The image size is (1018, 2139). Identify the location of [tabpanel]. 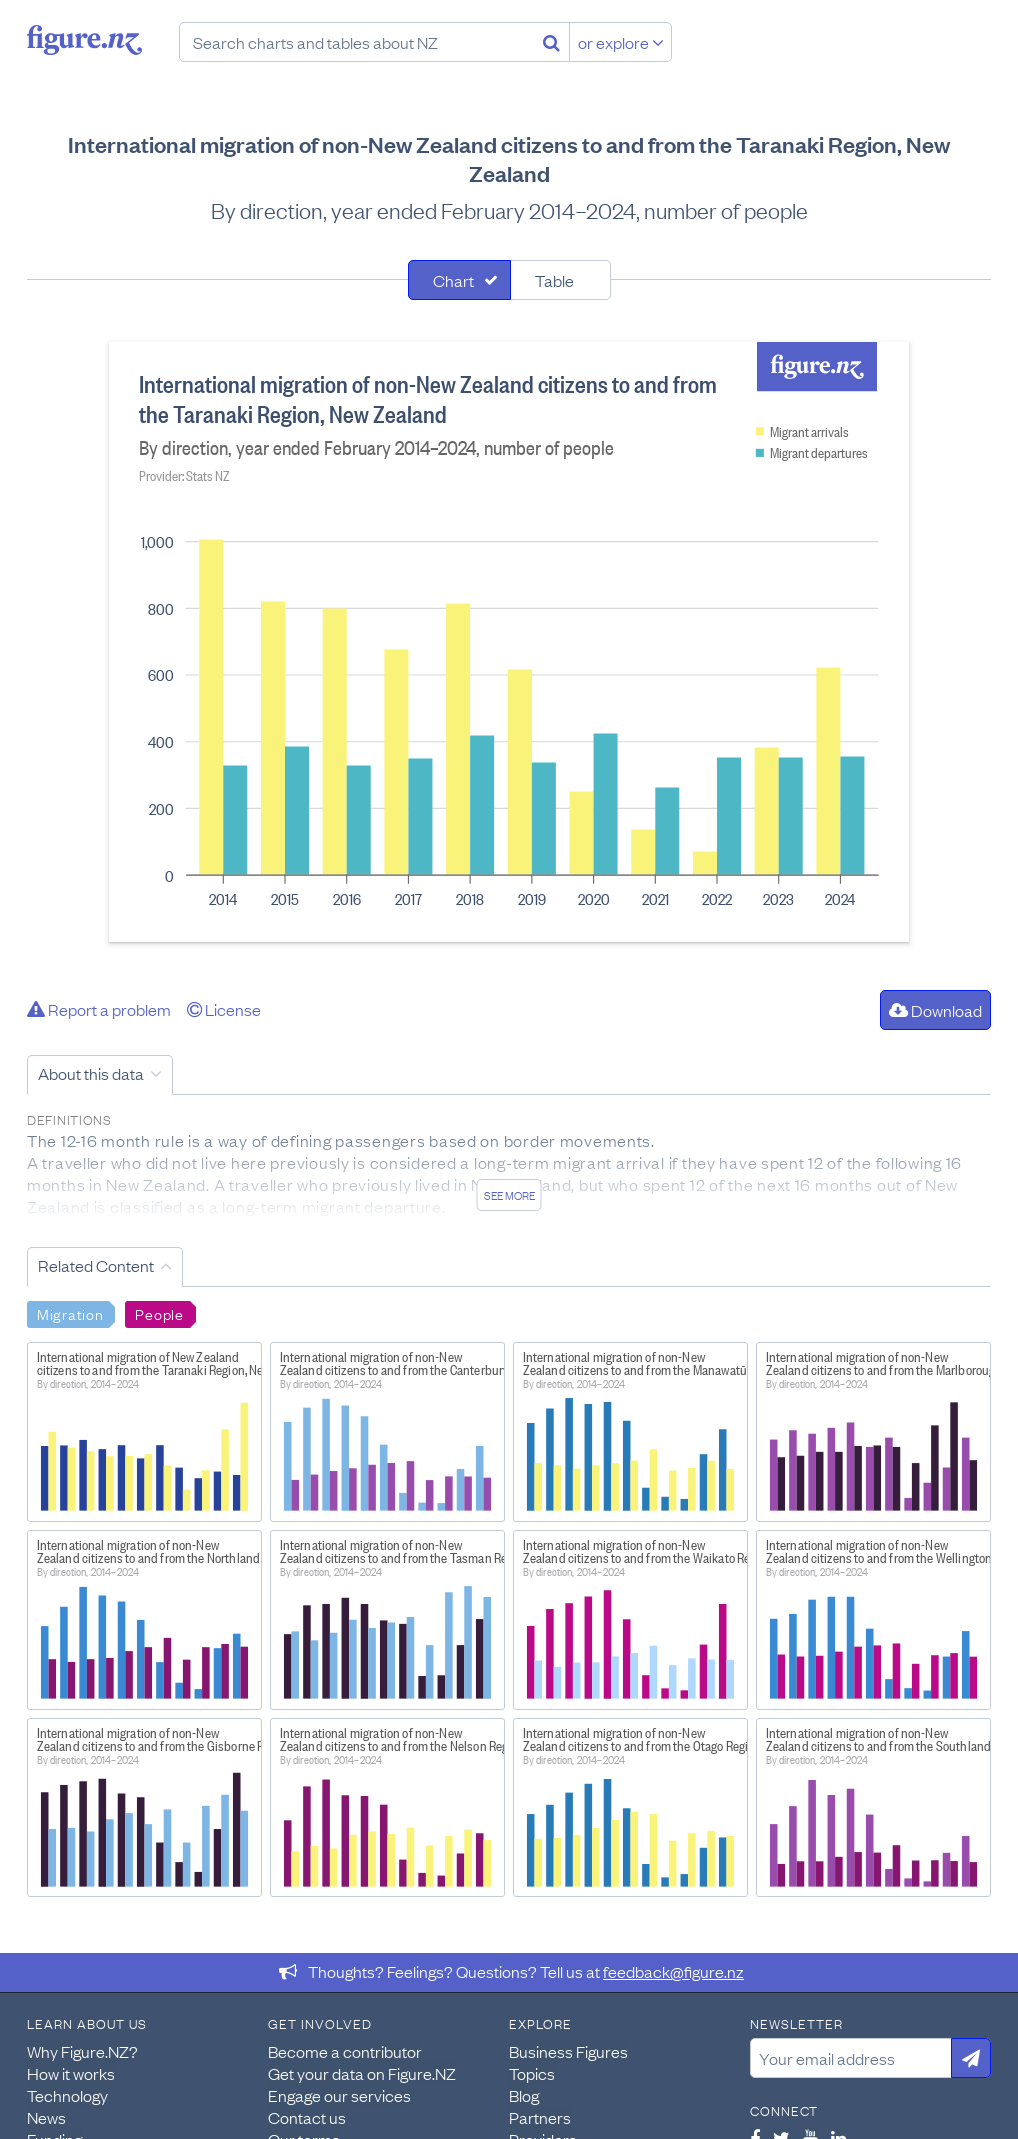
(509, 642).